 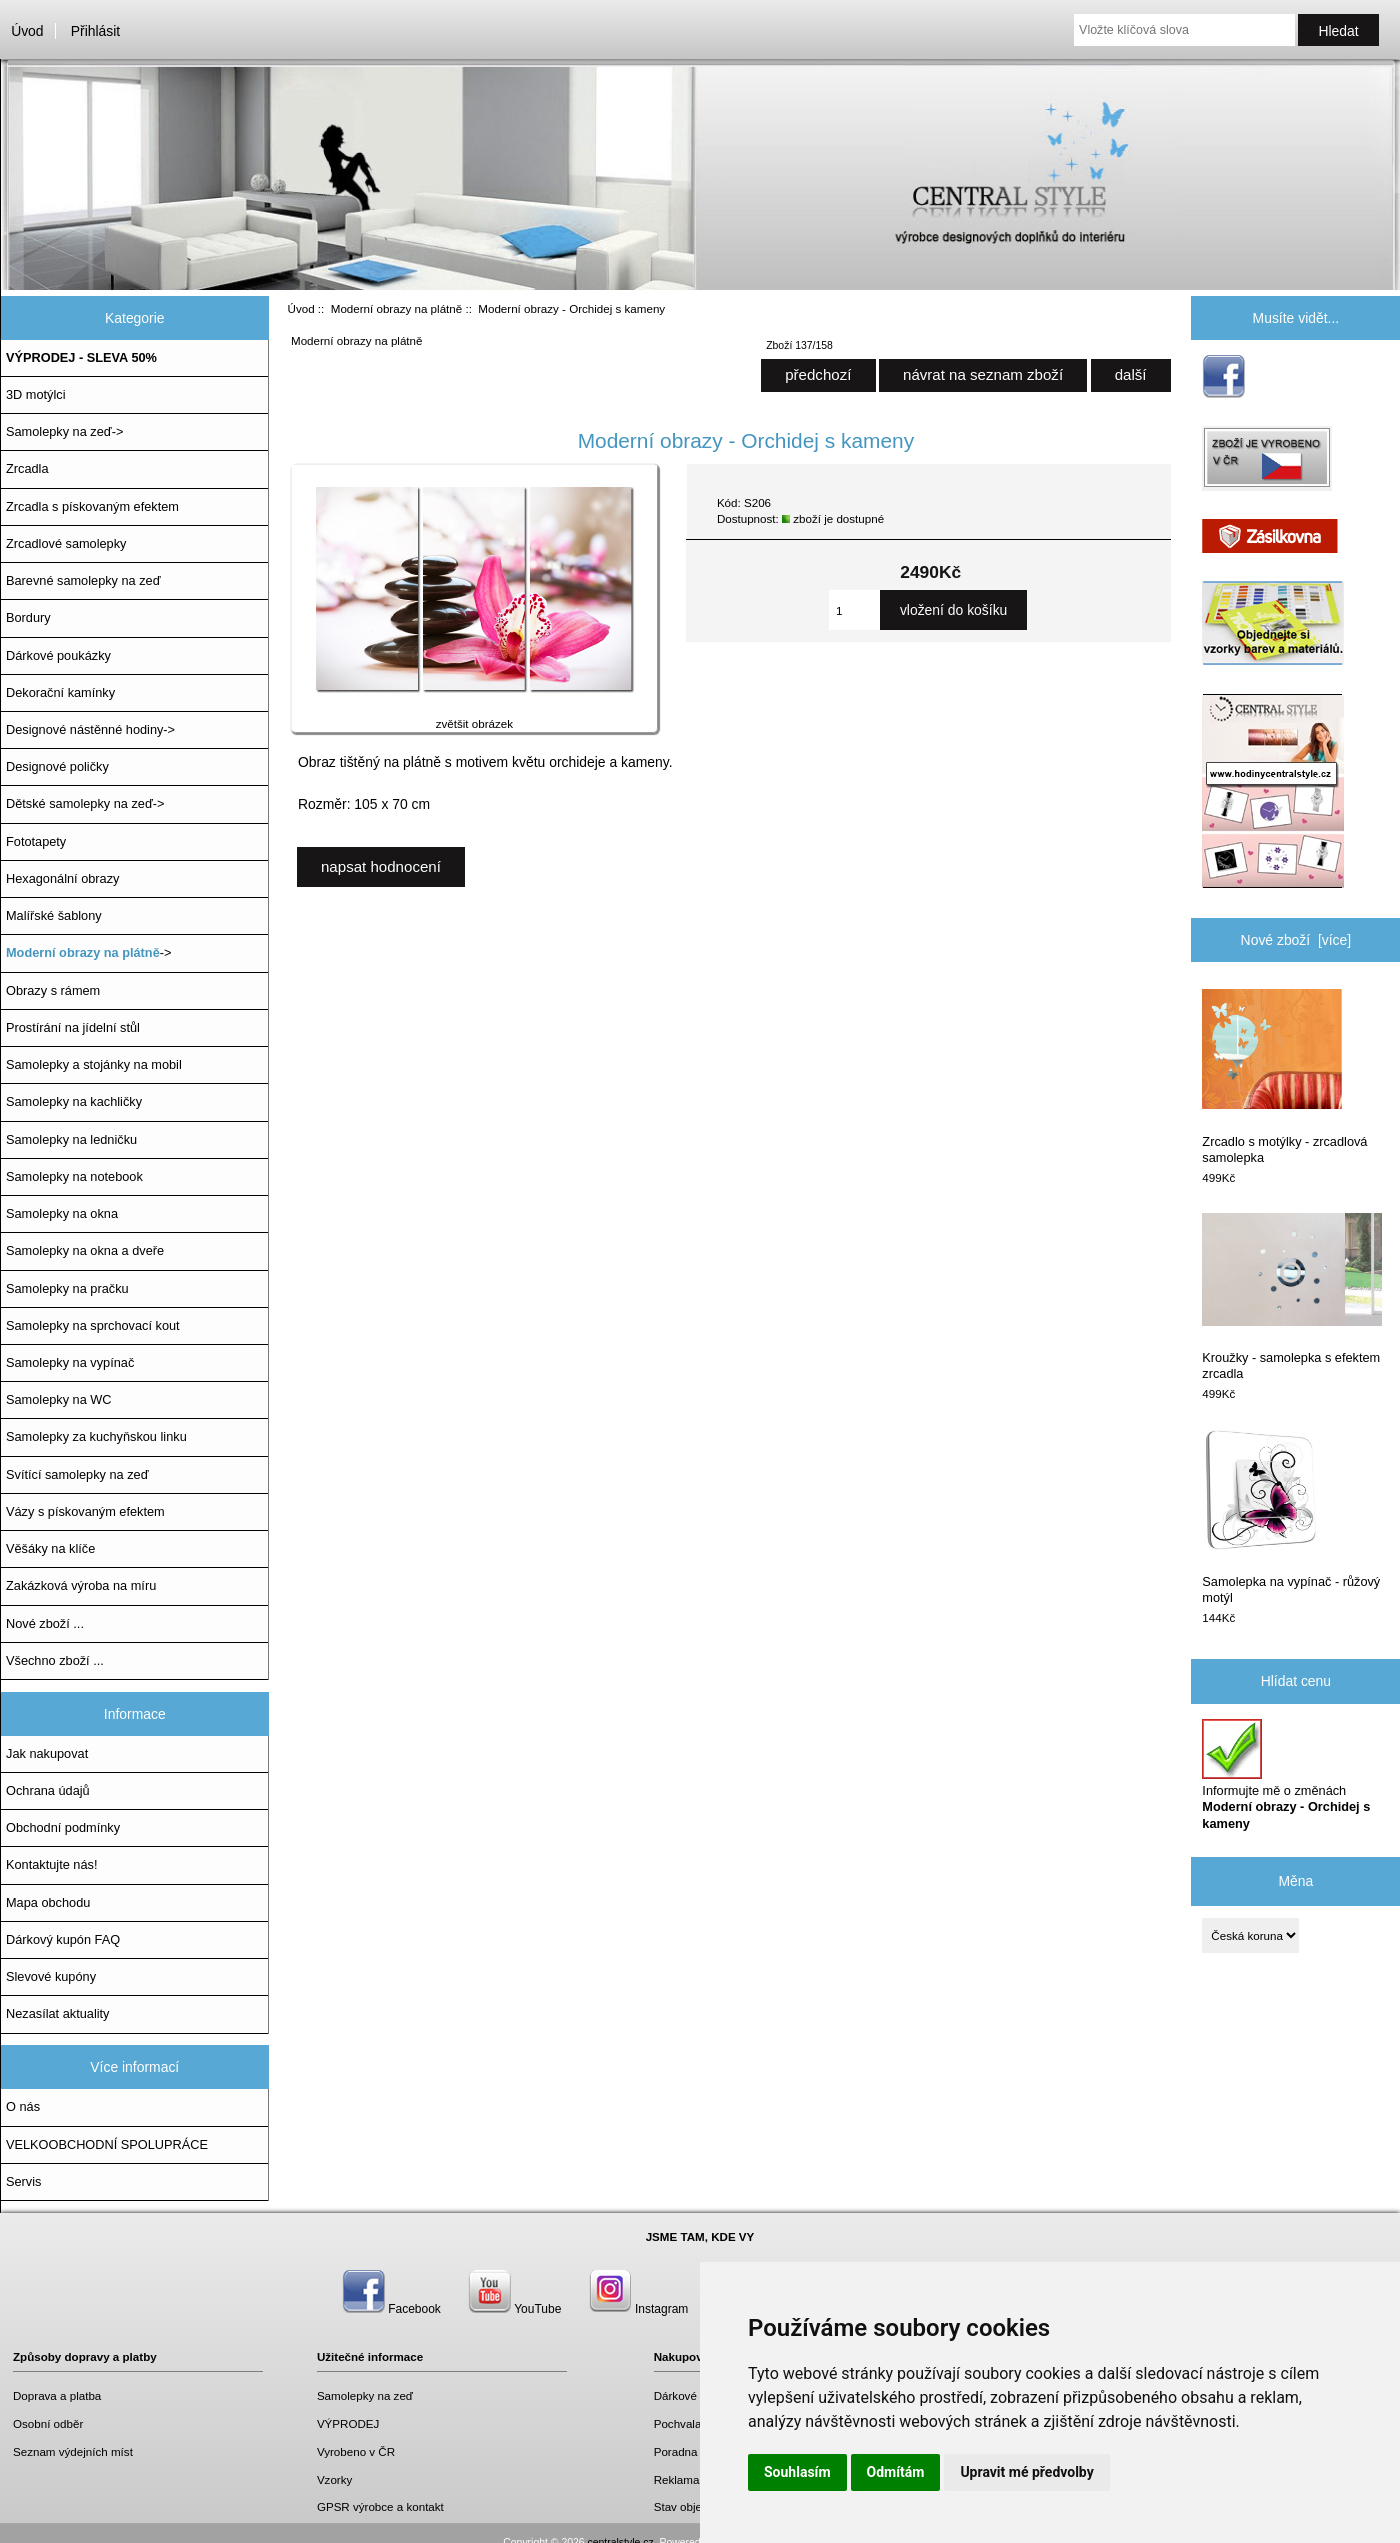 What do you see at coordinates (88, 952) in the screenshot?
I see `->` at bounding box center [88, 952].